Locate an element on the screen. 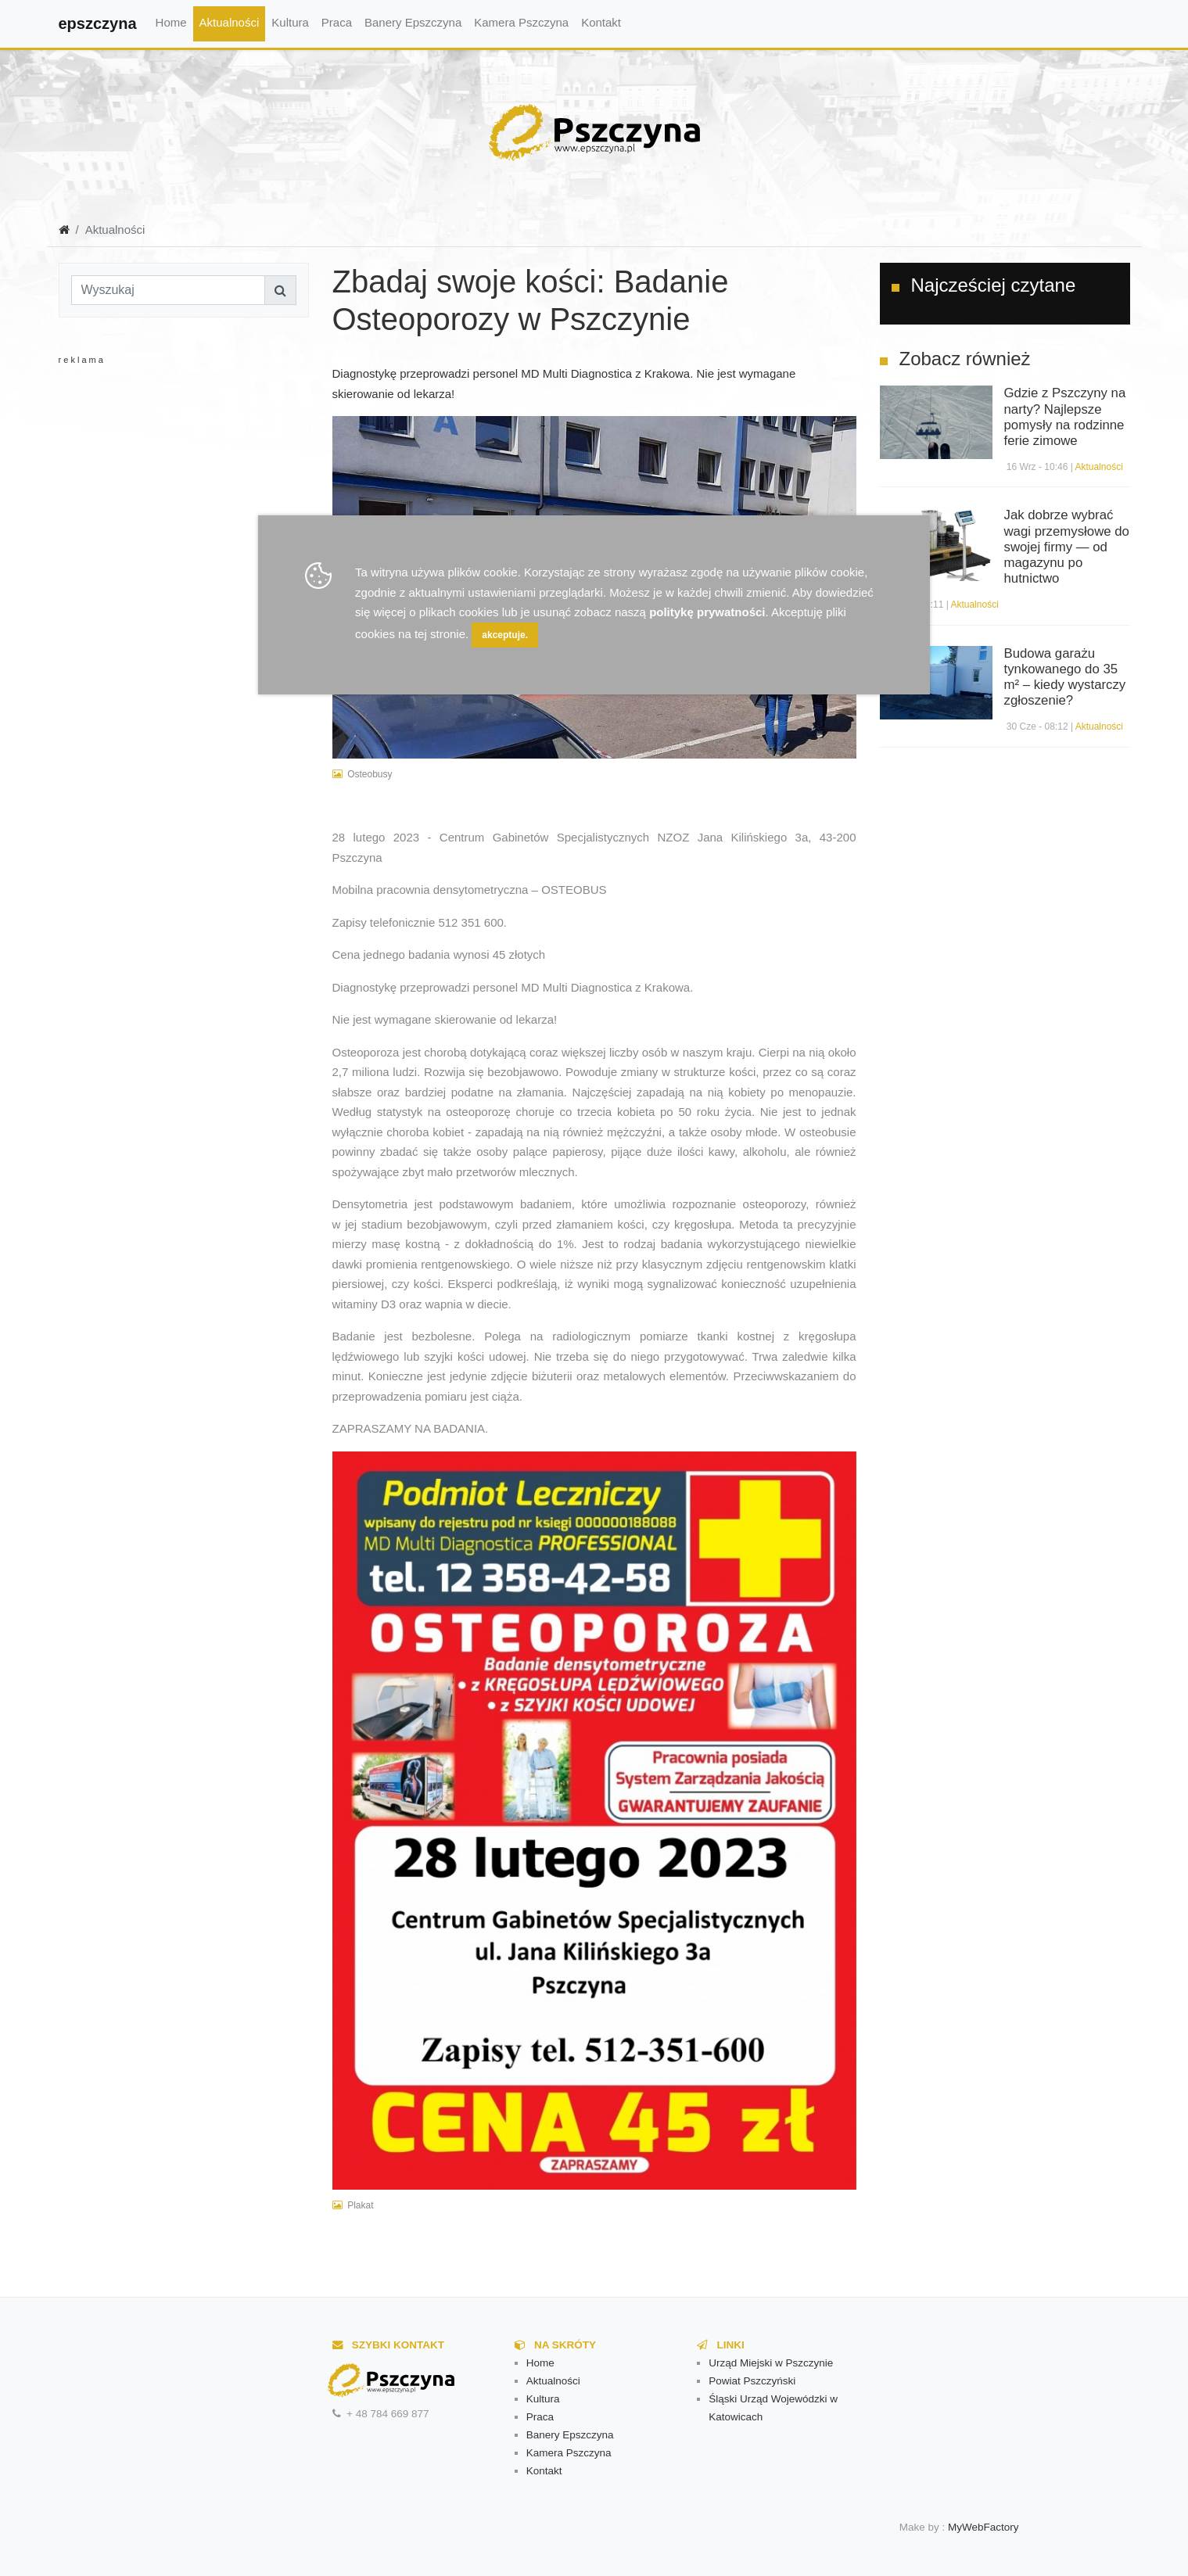 The width and height of the screenshot is (1188, 2576). Kultura is located at coordinates (290, 22).